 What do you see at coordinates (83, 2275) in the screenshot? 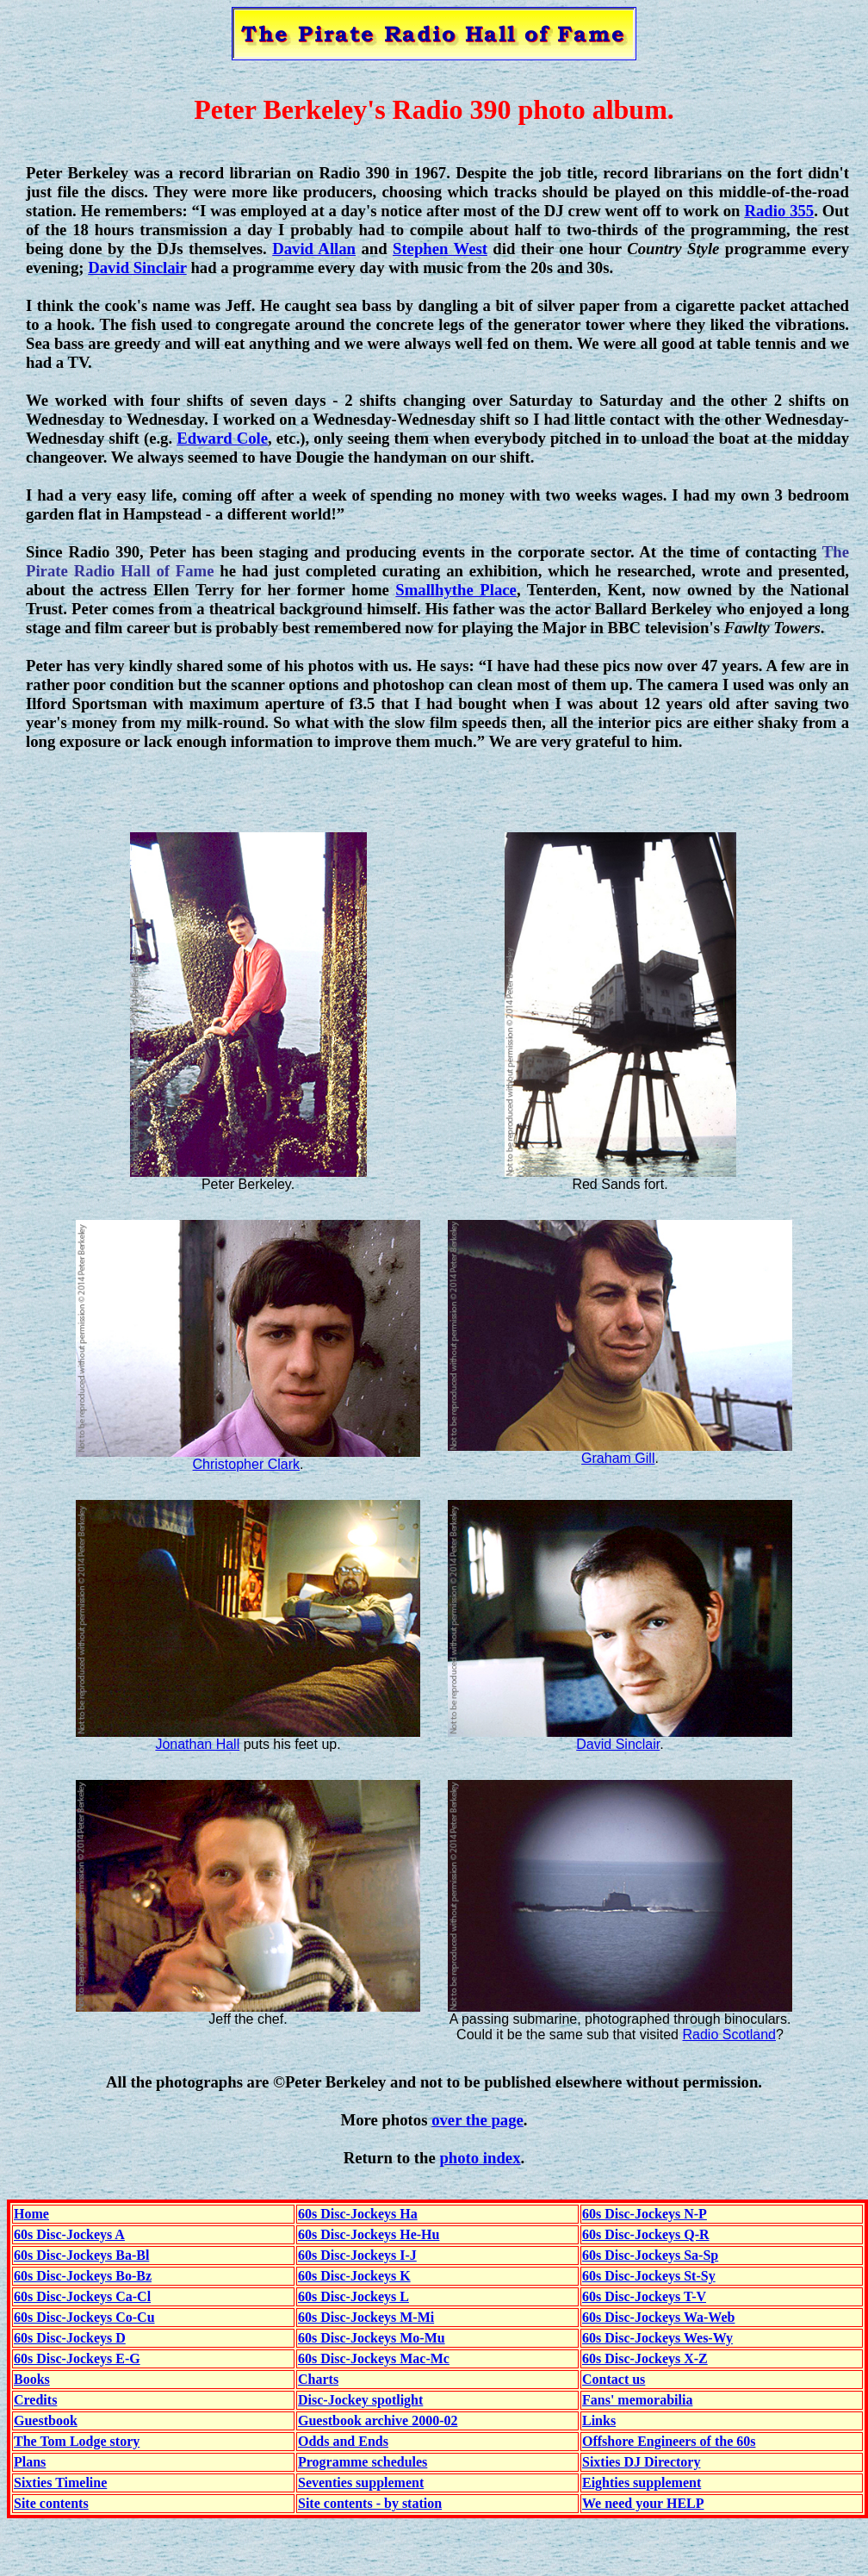
I see `60s Disc-Jockeys Bo-Bz` at bounding box center [83, 2275].